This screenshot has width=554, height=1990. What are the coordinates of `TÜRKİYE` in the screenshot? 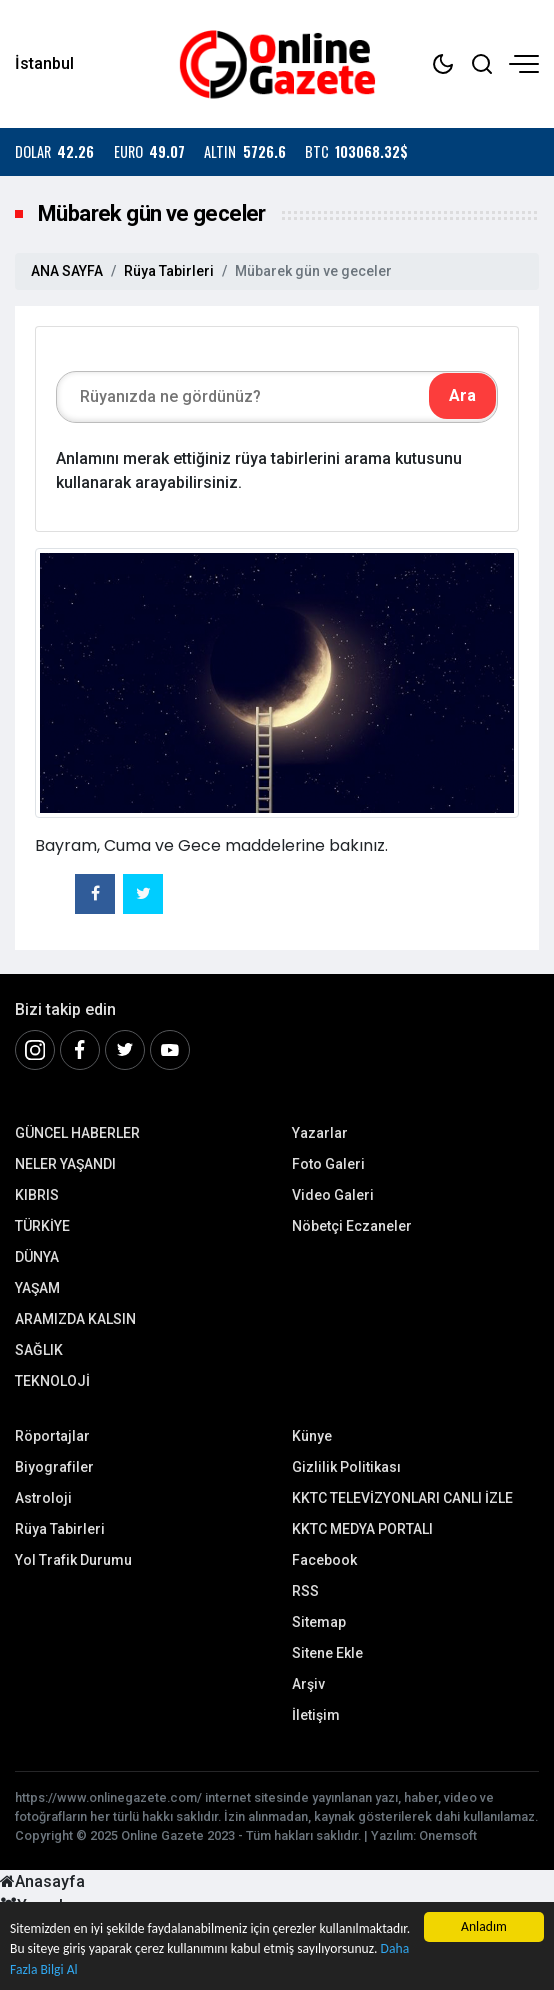 It's located at (42, 1226).